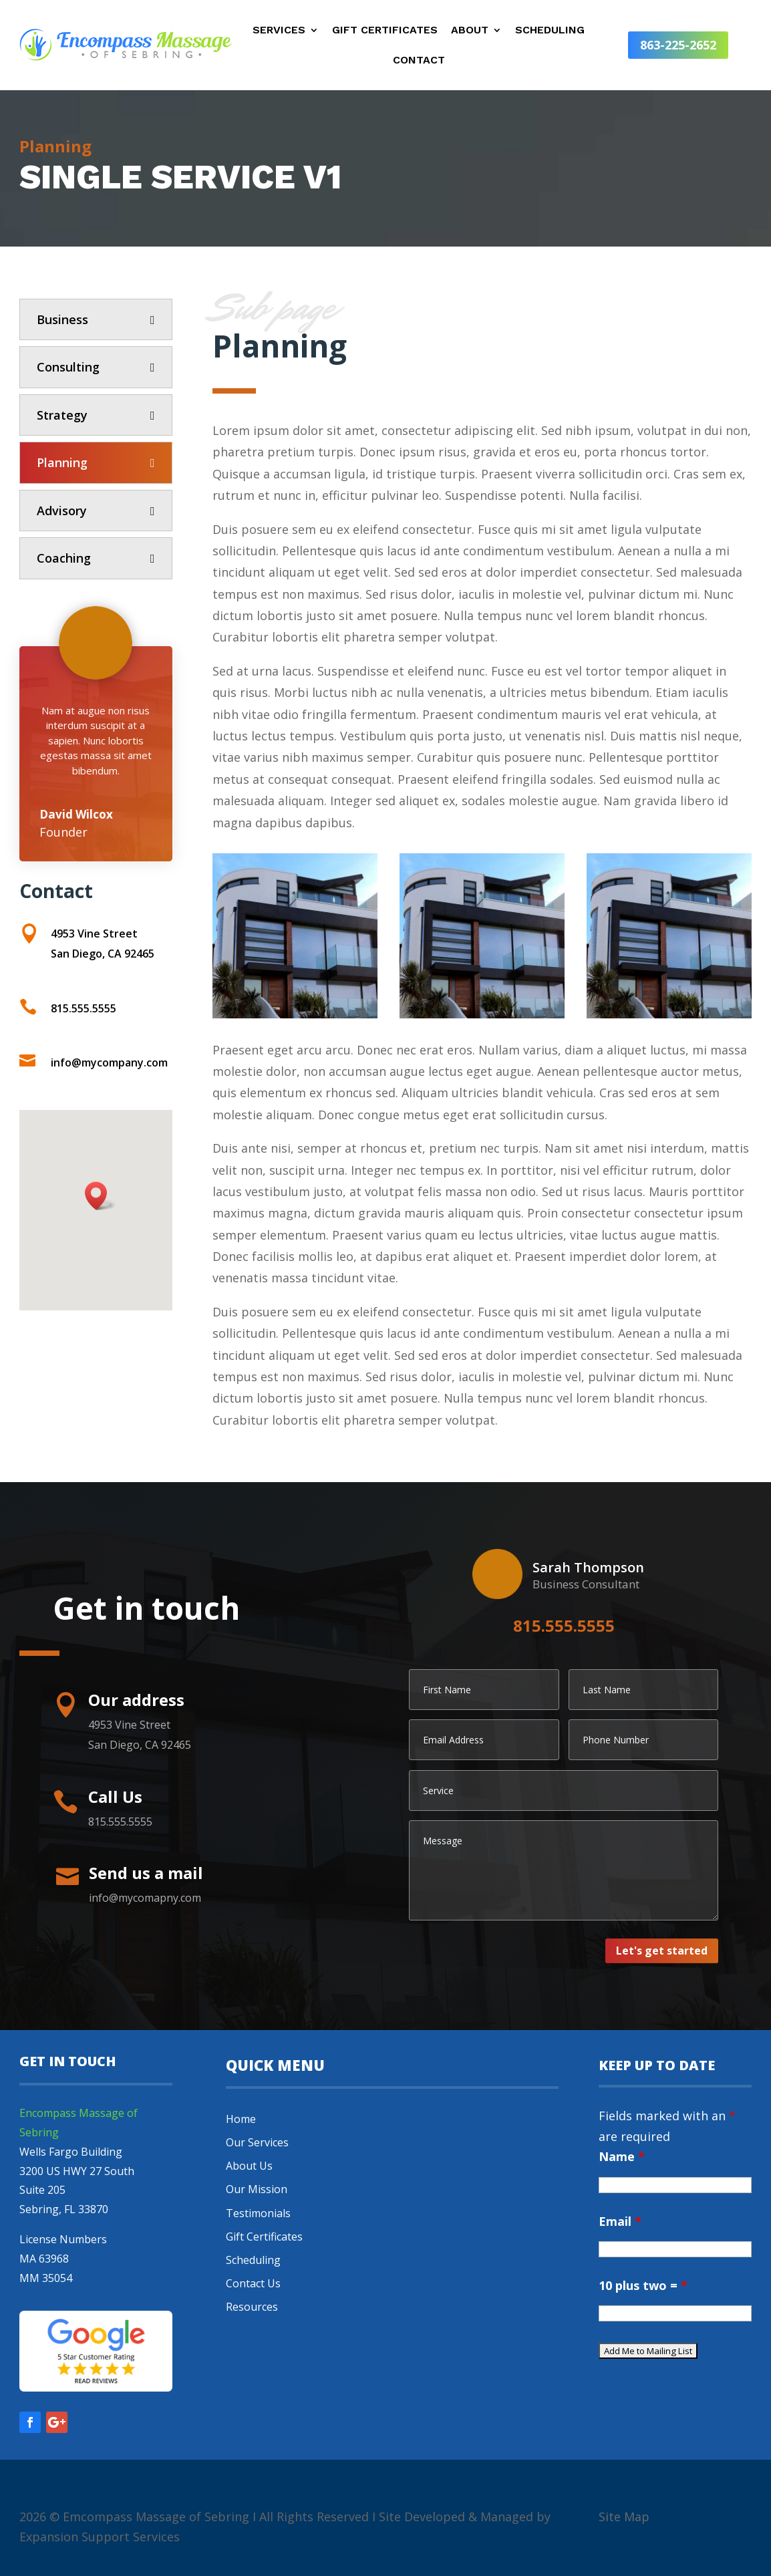 This screenshot has height=2576, width=771. Describe the element at coordinates (419, 60) in the screenshot. I see `Contact` at that location.